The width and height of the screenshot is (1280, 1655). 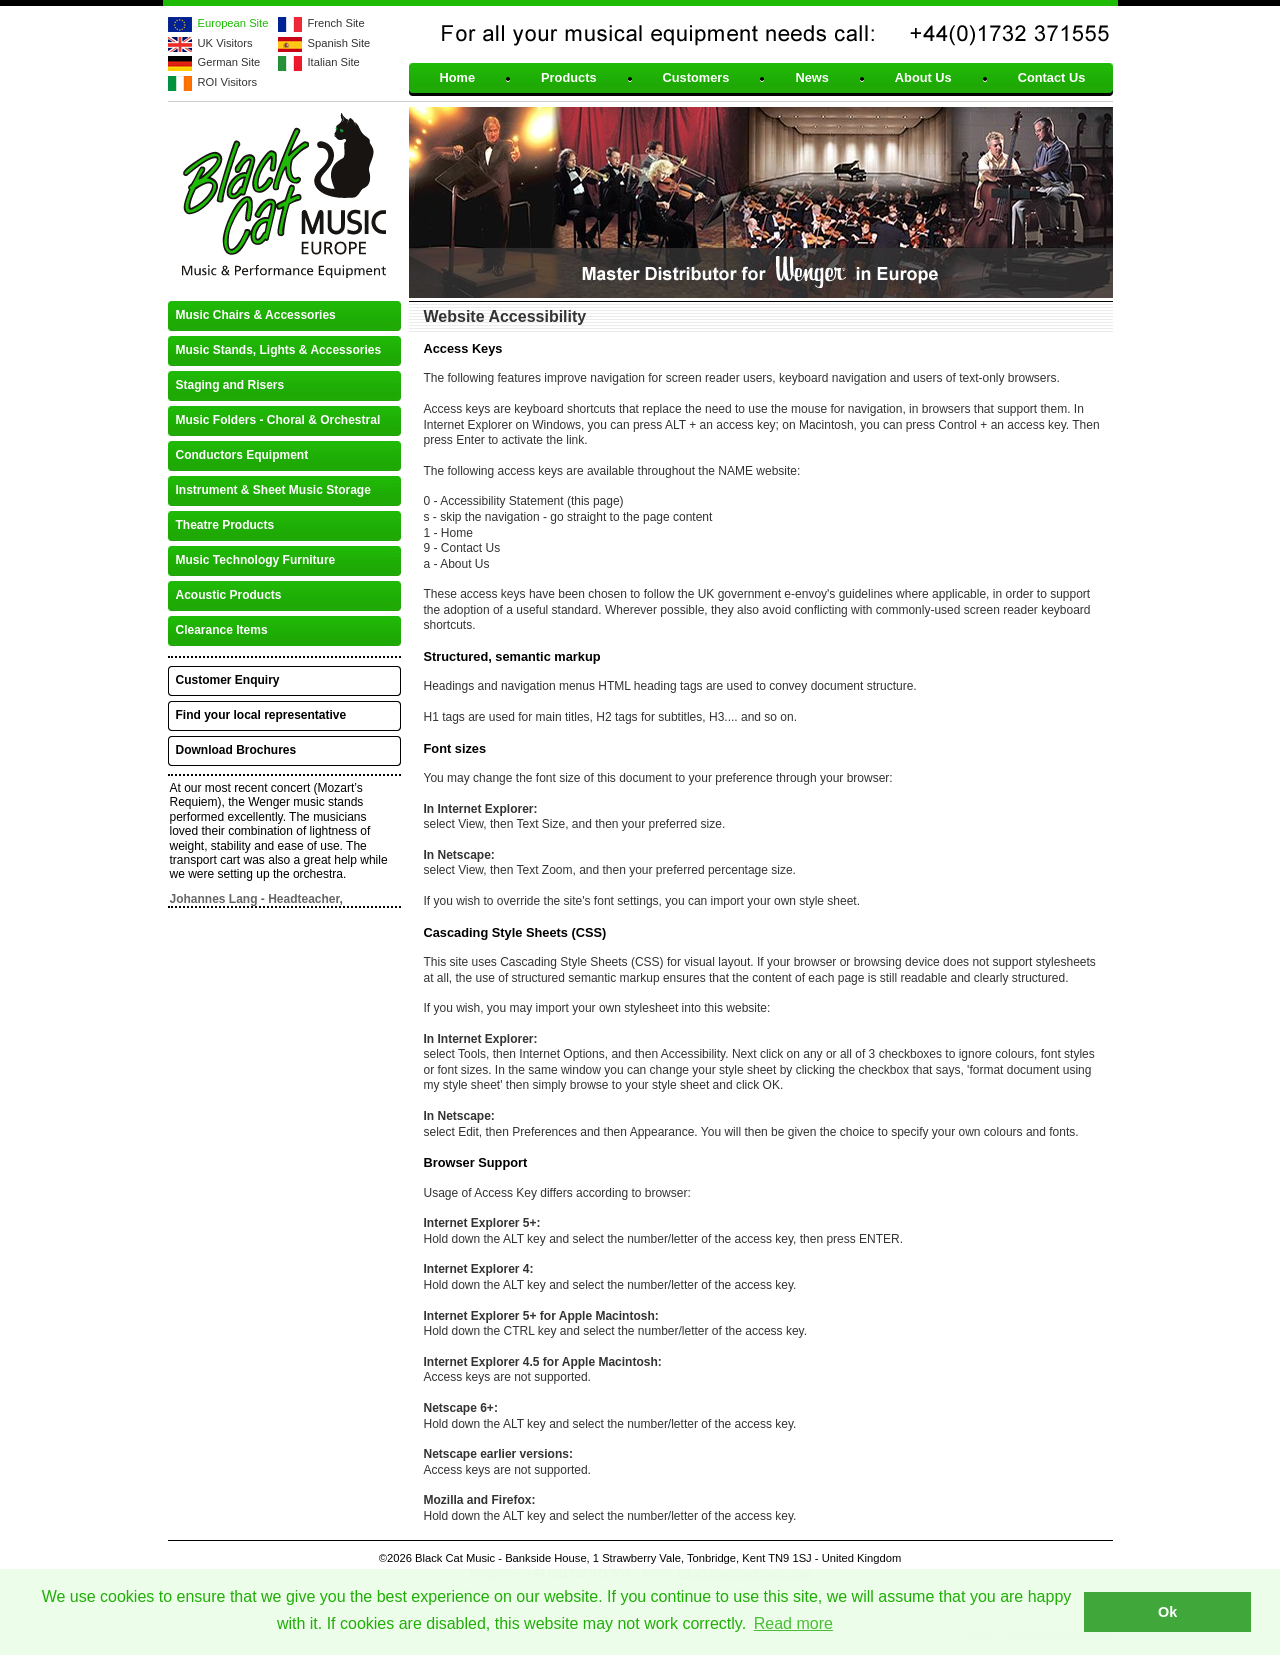 I want to click on Customer Enquiry, so click(x=228, y=680).